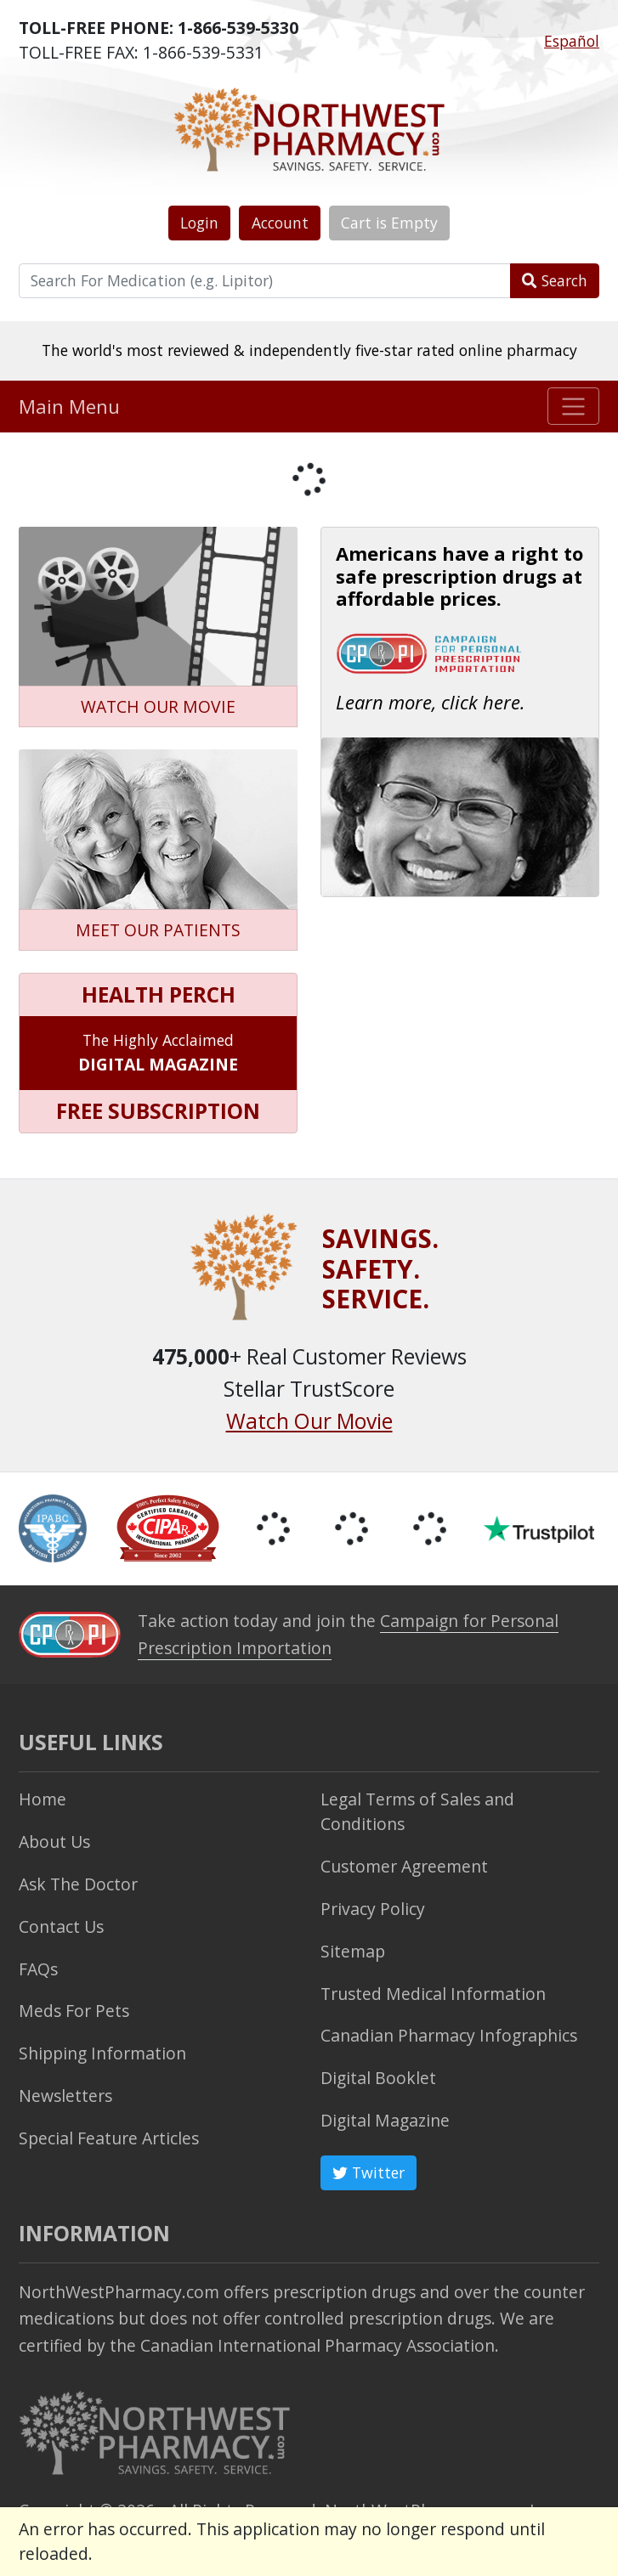 The image size is (618, 2576). Describe the element at coordinates (61, 1926) in the screenshot. I see `Contact Us` at that location.